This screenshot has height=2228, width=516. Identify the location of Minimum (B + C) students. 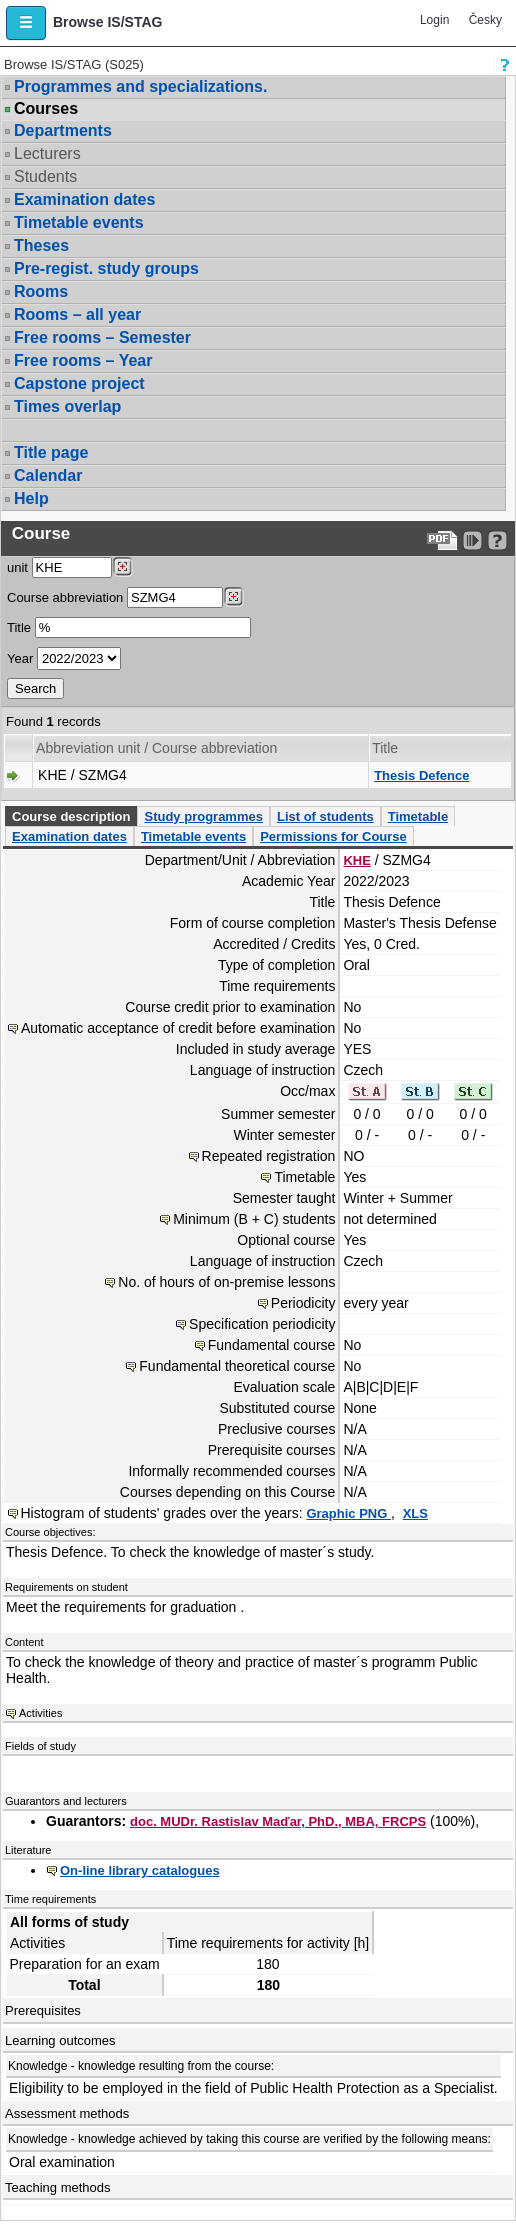
(254, 1219).